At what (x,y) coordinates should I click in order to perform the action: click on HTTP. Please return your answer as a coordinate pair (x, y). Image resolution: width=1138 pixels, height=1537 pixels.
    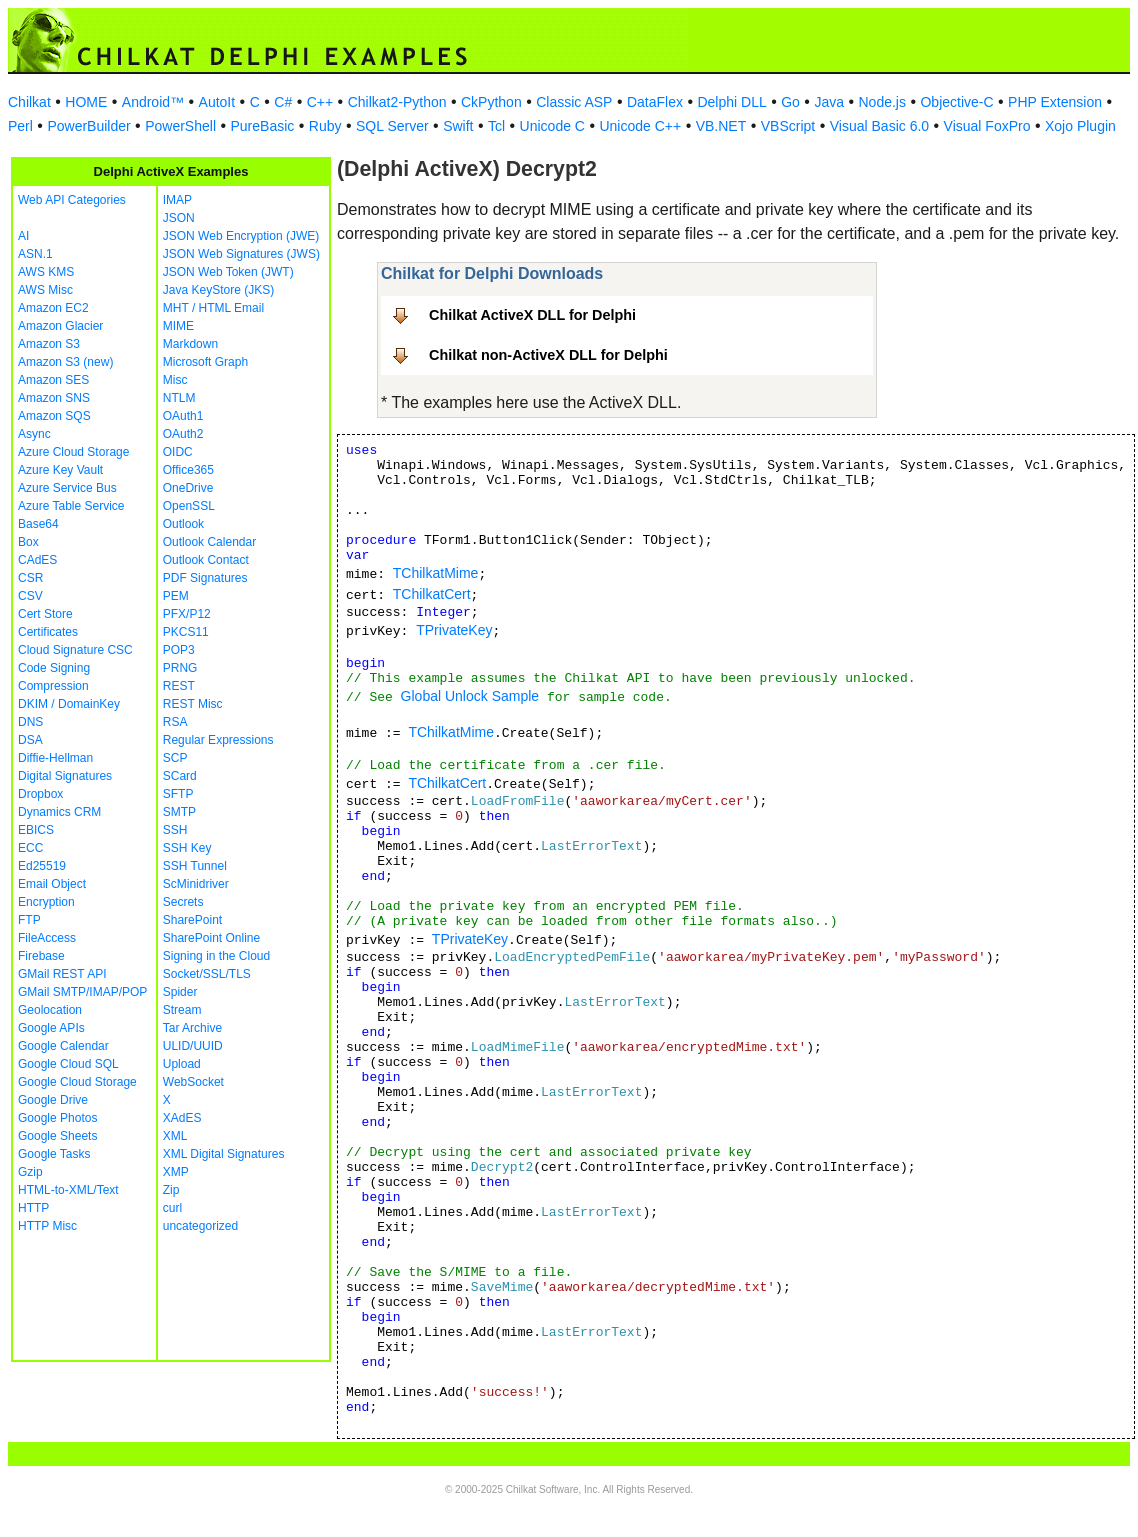
    Looking at the image, I should click on (33, 1208).